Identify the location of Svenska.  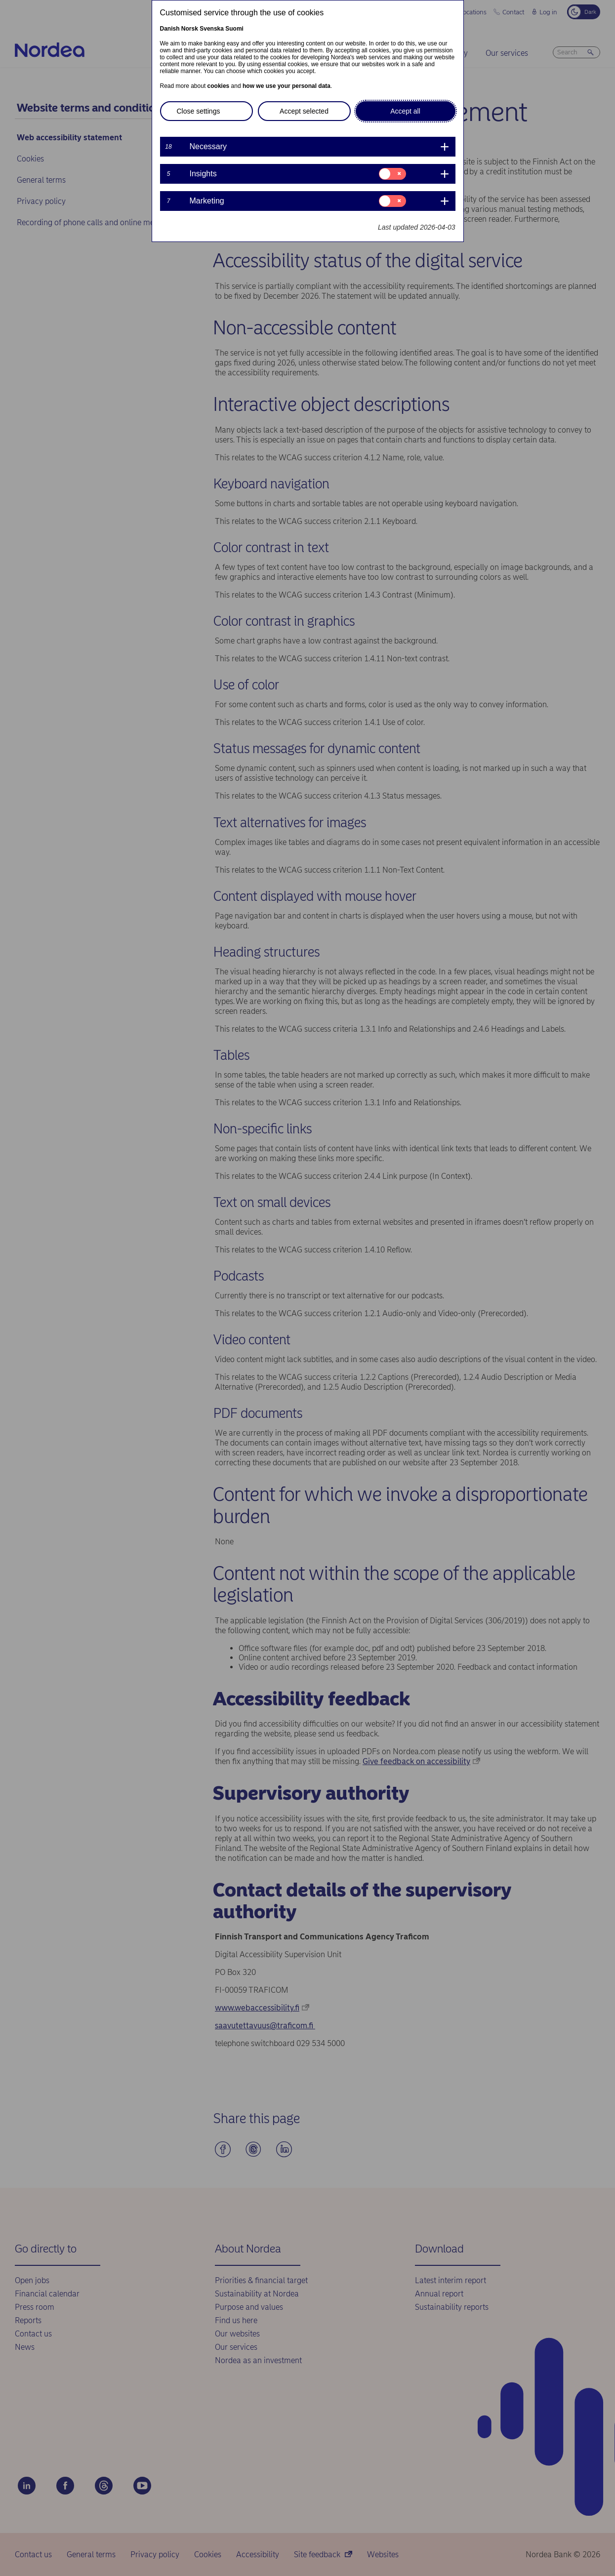
(212, 28).